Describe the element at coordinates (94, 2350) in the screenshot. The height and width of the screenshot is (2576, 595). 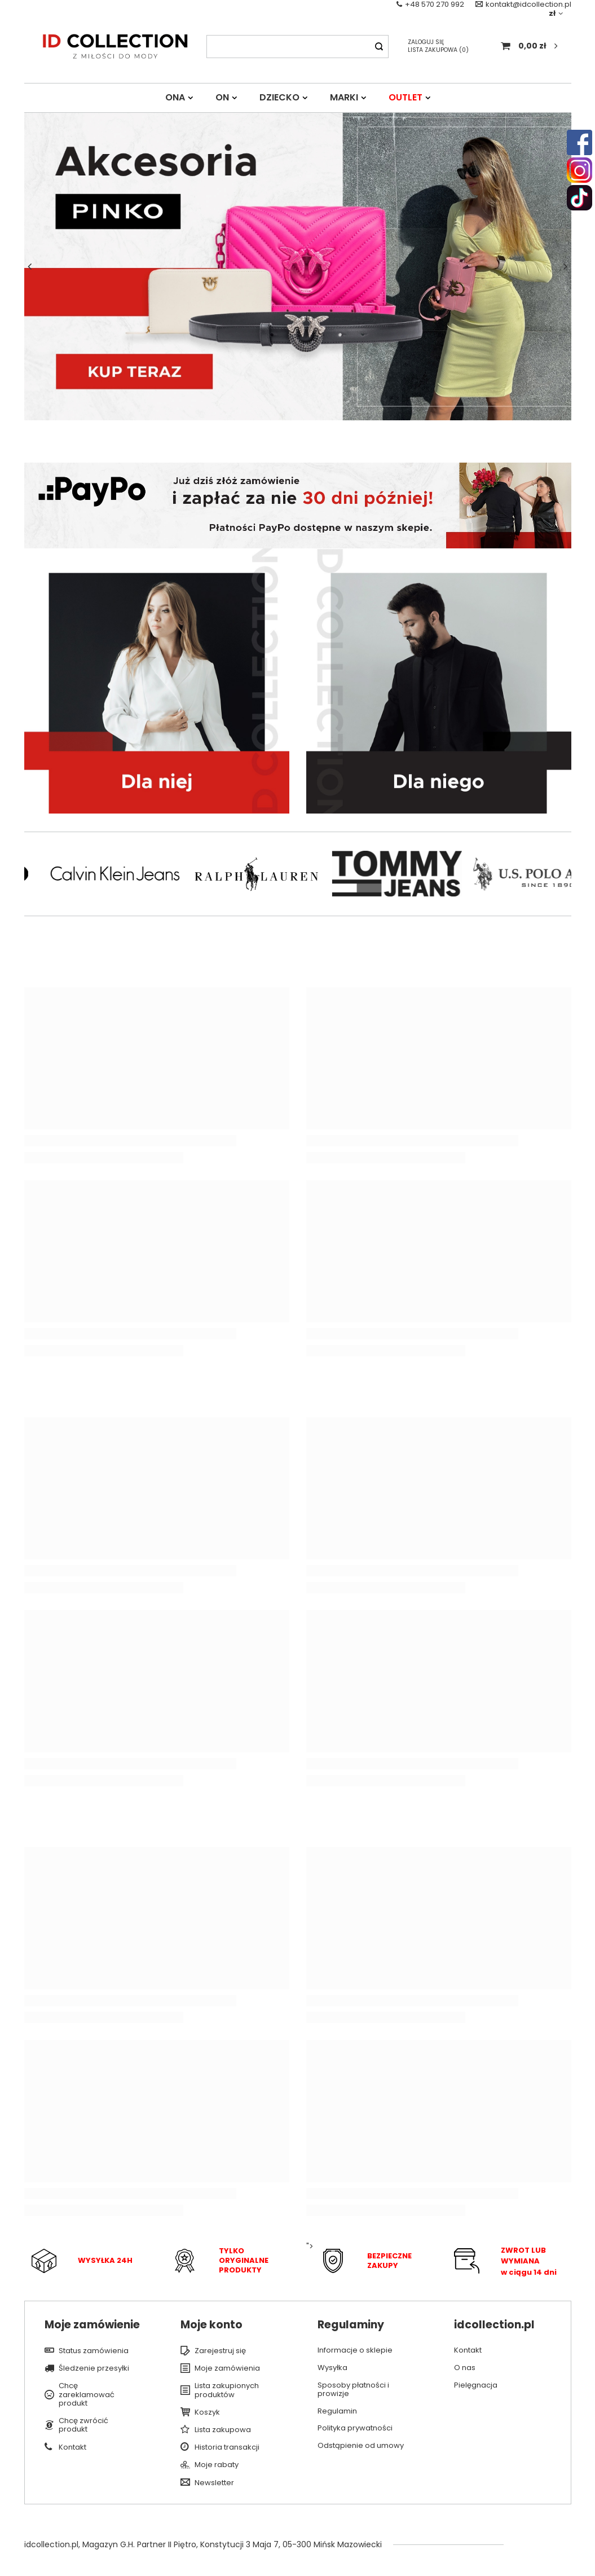
I see `Status zamówienia` at that location.